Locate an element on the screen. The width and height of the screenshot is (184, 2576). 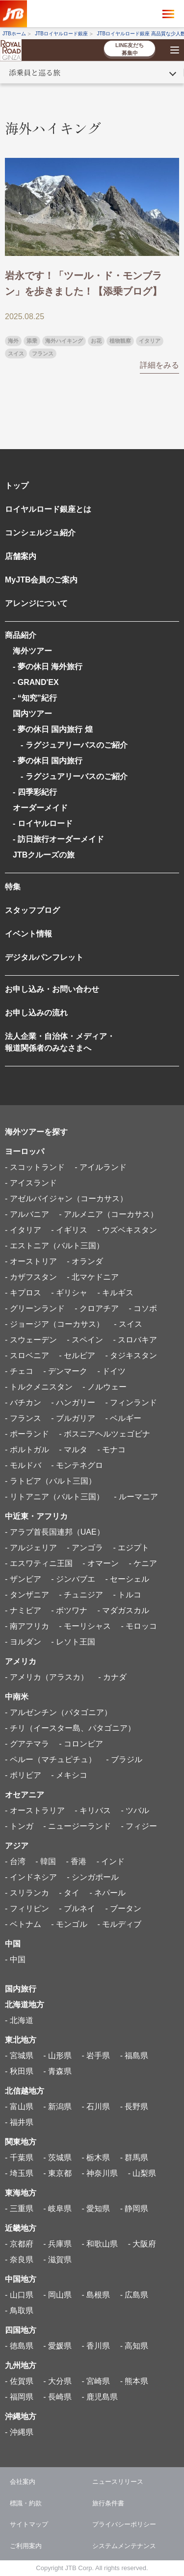
- ハンガリー is located at coordinates (73, 1402).